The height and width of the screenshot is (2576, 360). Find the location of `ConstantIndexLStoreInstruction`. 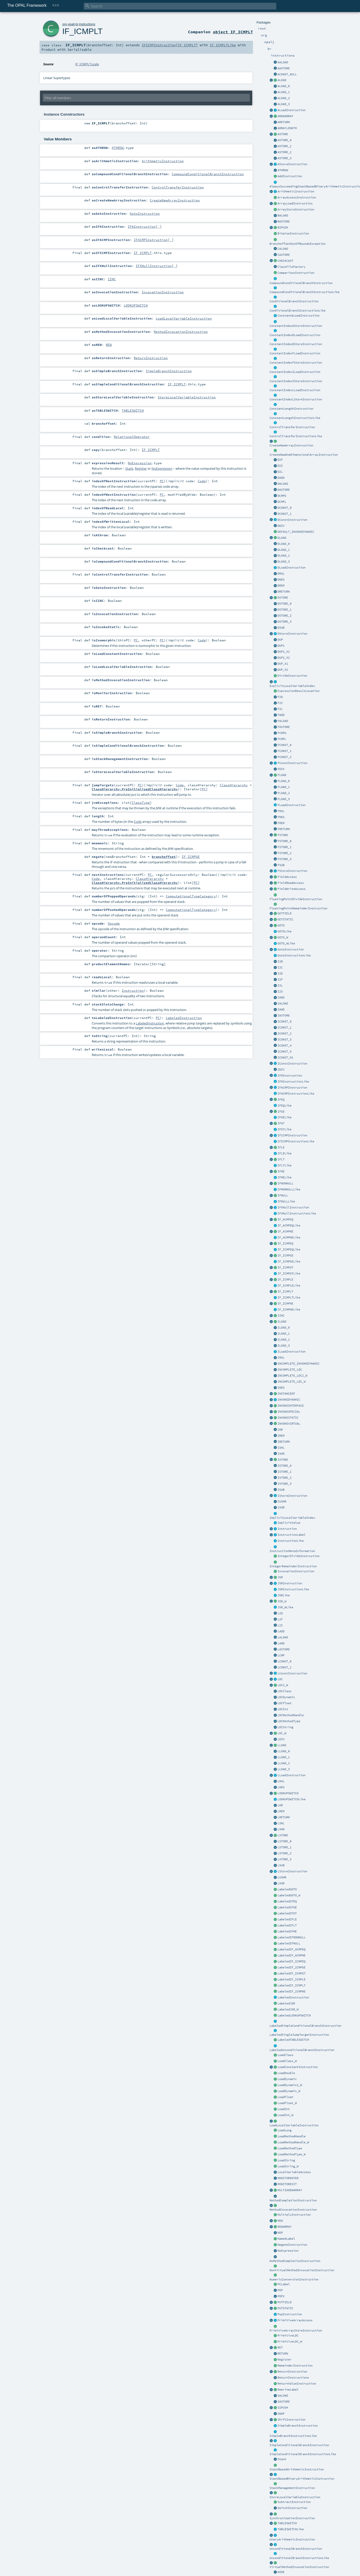

ConstantIndexLStoreInstruction is located at coordinates (296, 399).